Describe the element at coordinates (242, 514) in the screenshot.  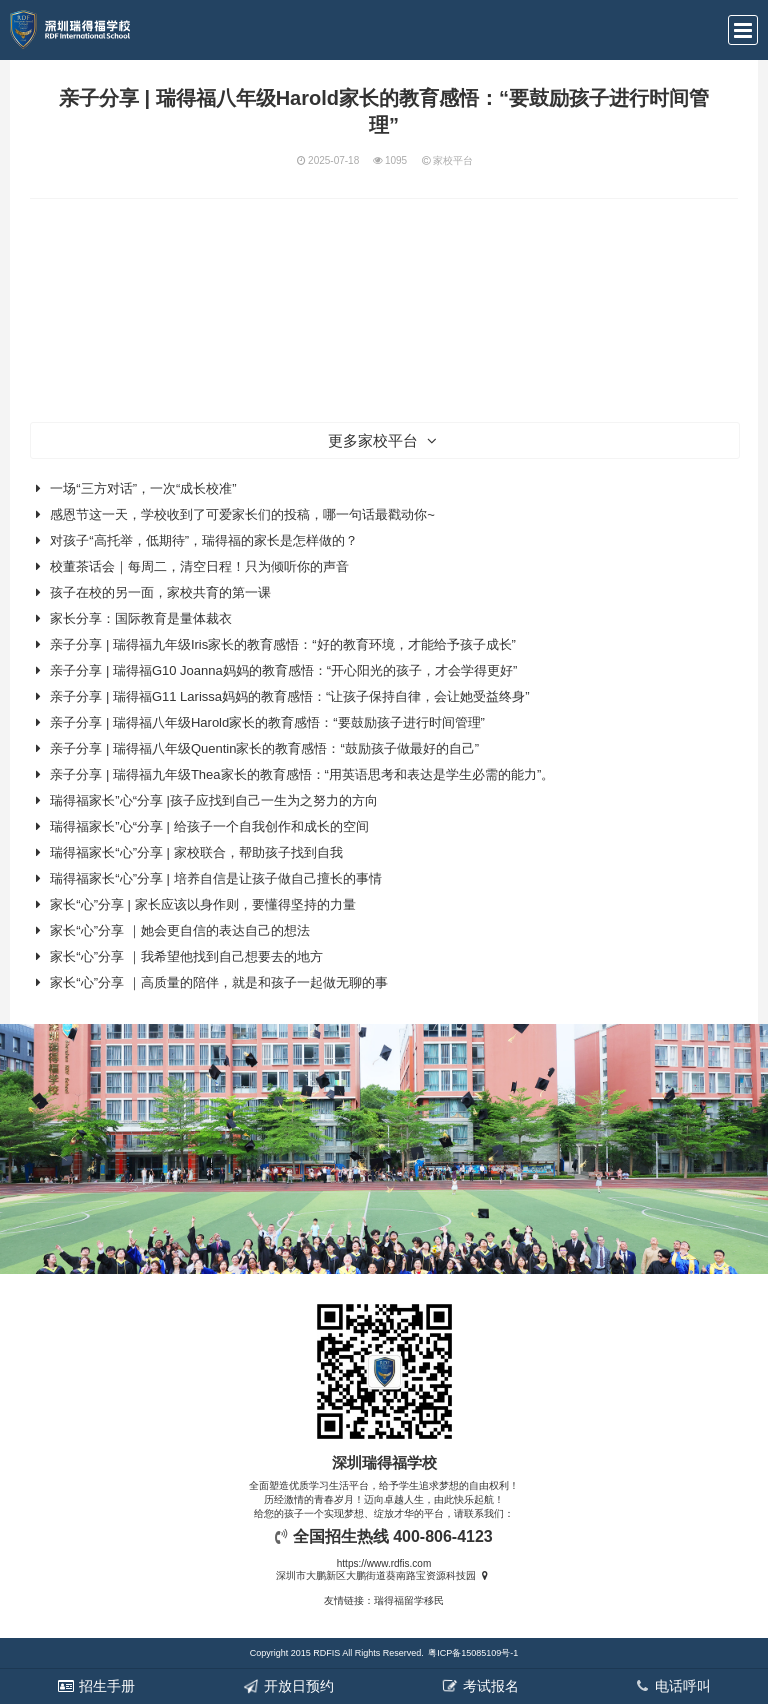
I see `感恩节这一天，学校收到了可爱家长们的投稿，哪一句话最戳动你~` at that location.